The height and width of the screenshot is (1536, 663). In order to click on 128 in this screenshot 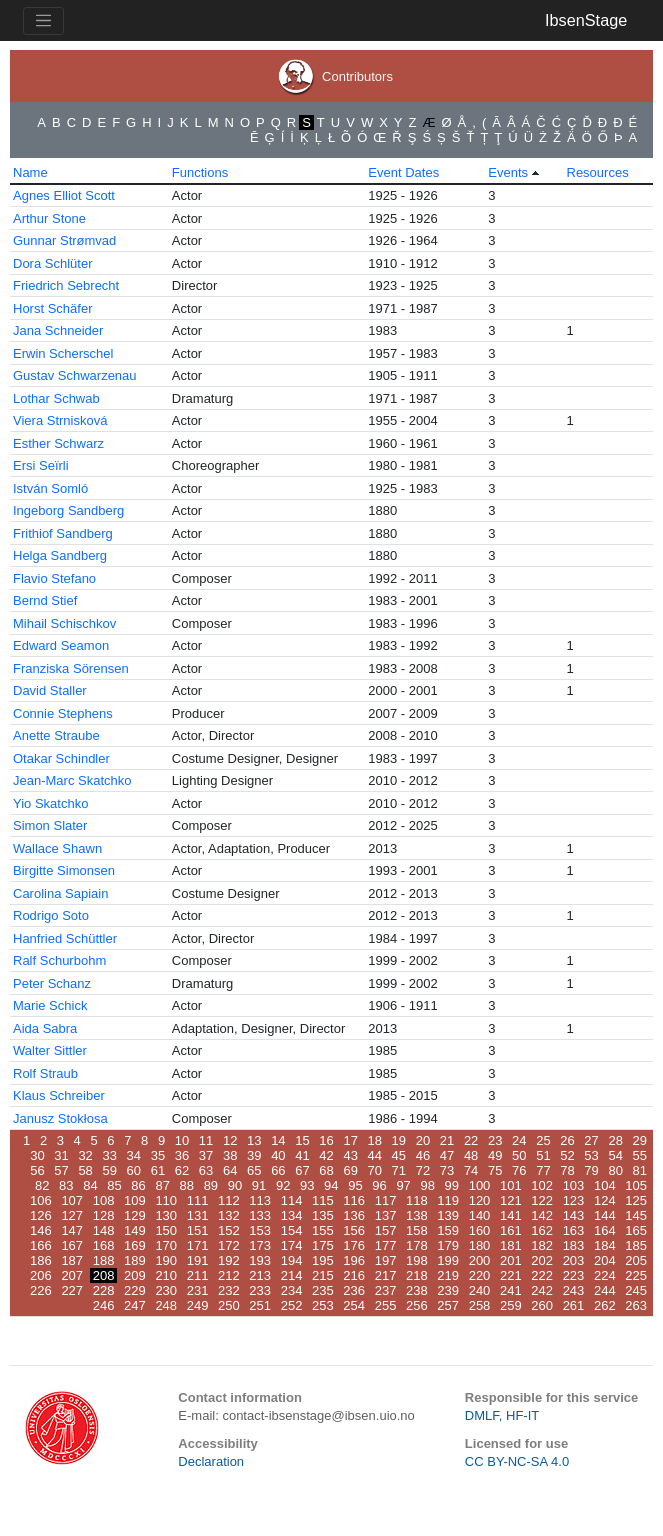, I will do `click(104, 1215)`.